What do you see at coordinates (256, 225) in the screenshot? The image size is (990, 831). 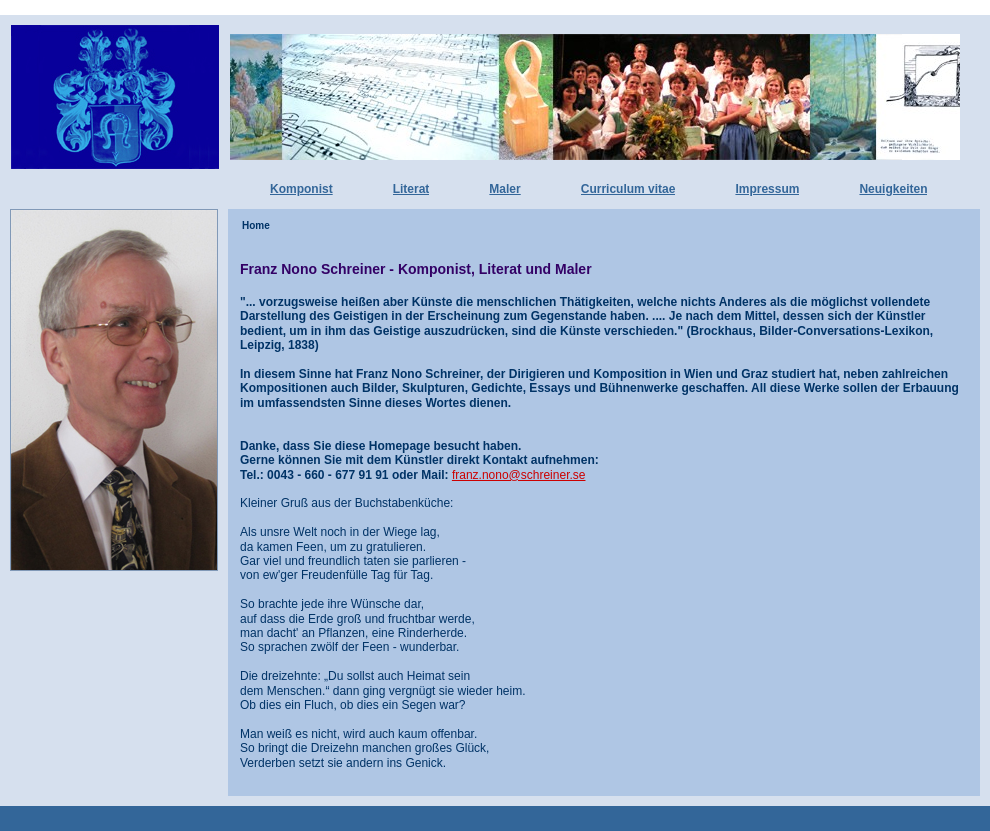 I see `Home` at bounding box center [256, 225].